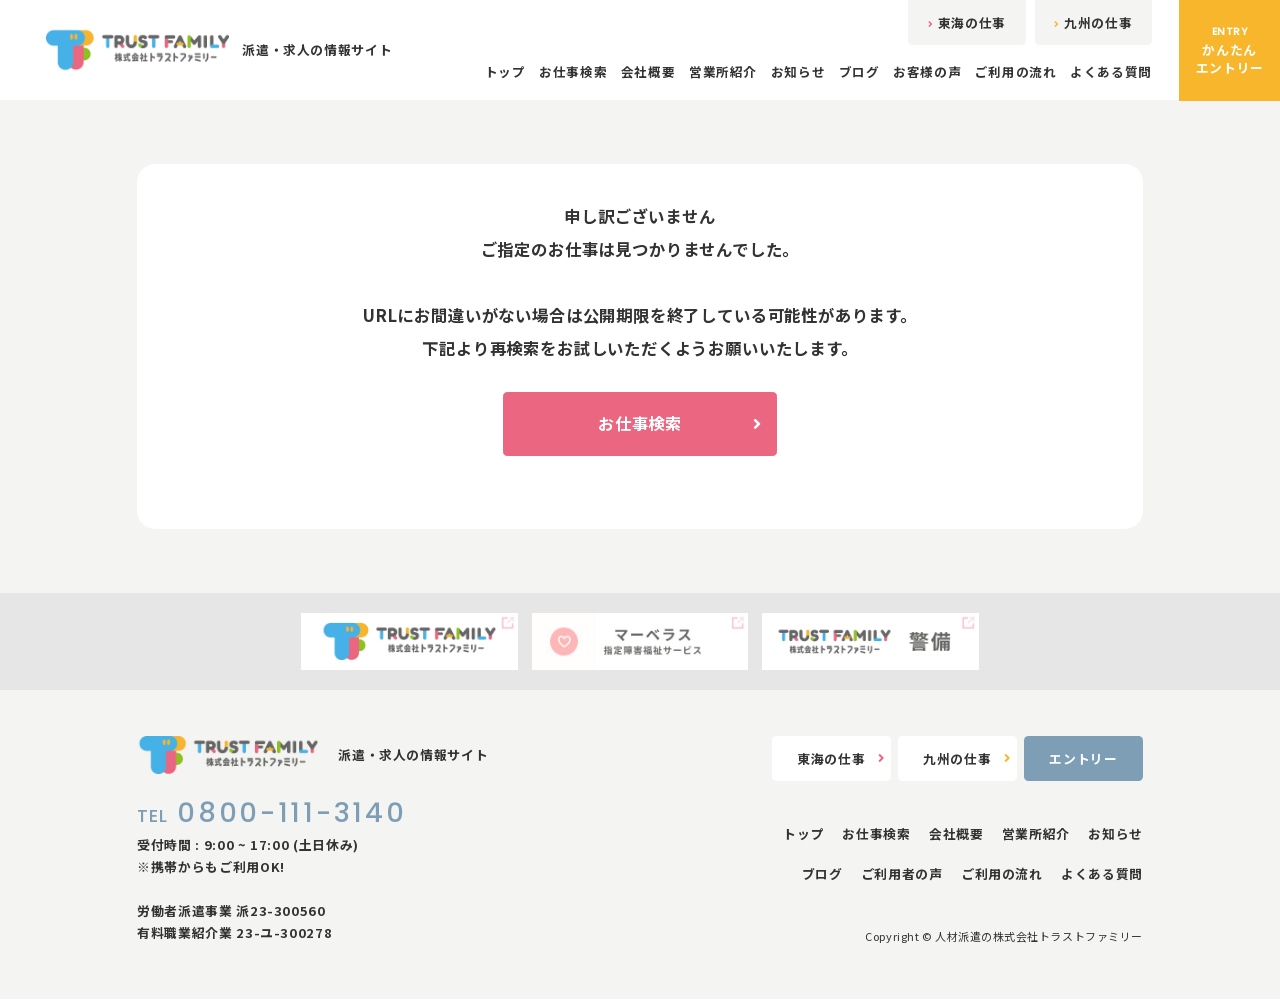  Describe the element at coordinates (1111, 73) in the screenshot. I see `よくある質問` at that location.